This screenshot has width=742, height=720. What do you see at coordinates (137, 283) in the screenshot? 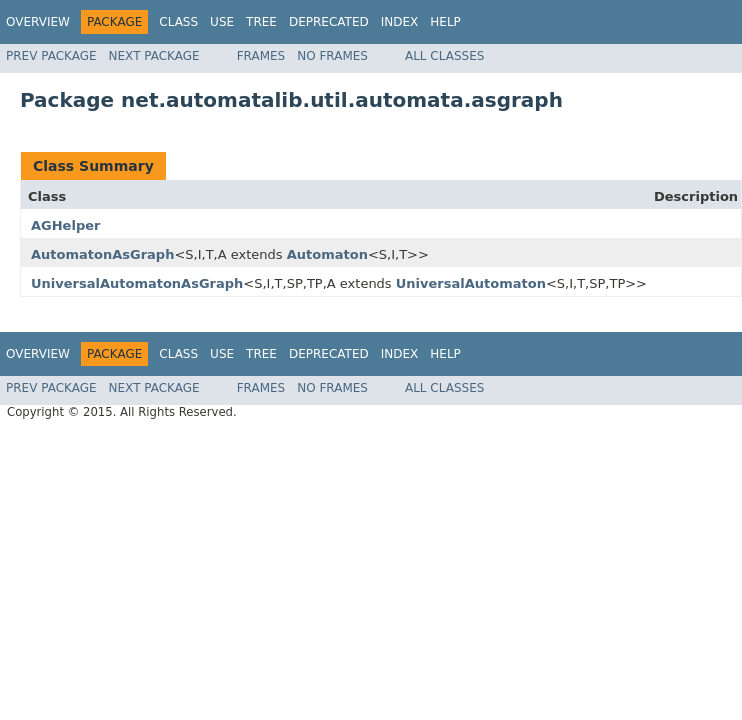
I see `UniversalAutomatonAsGraph` at bounding box center [137, 283].